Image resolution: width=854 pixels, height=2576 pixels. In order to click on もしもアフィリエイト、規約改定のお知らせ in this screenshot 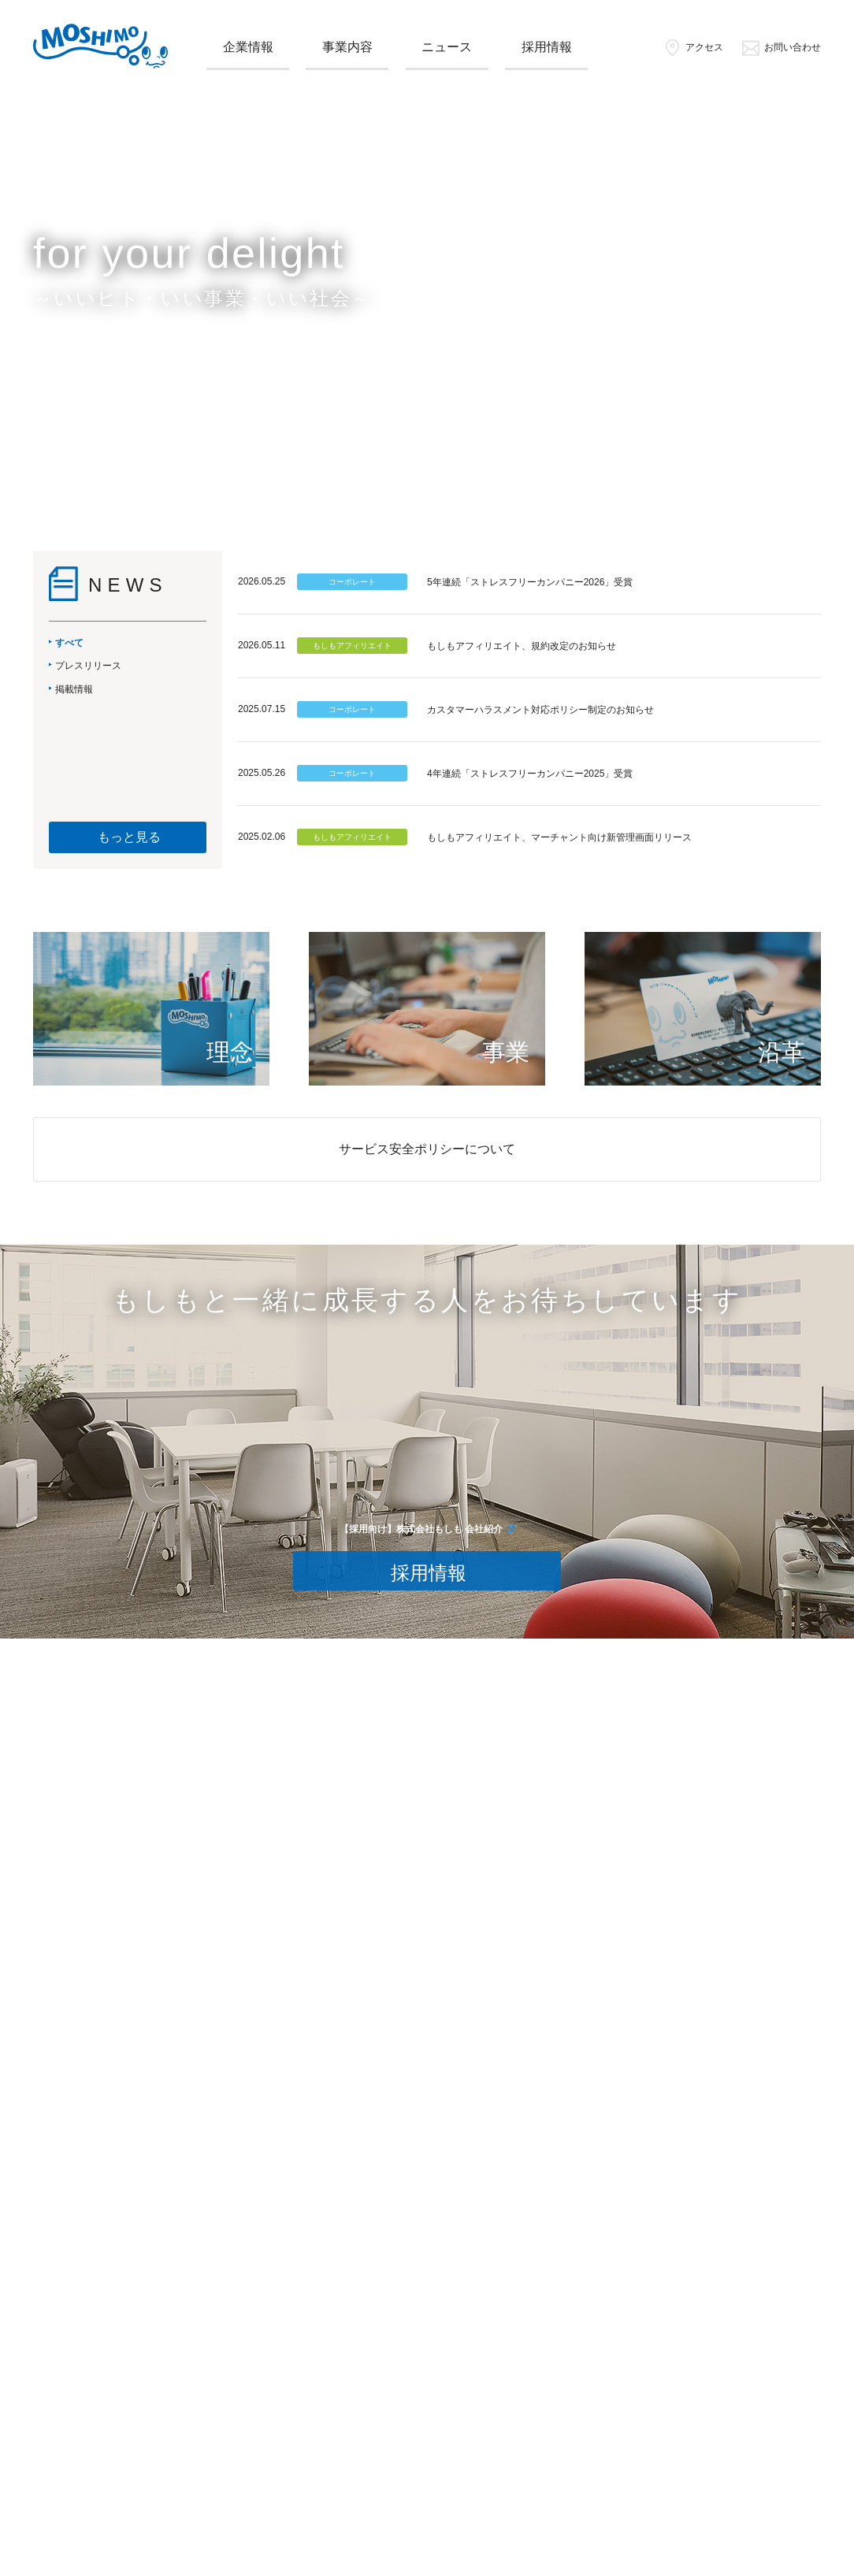, I will do `click(521, 645)`.